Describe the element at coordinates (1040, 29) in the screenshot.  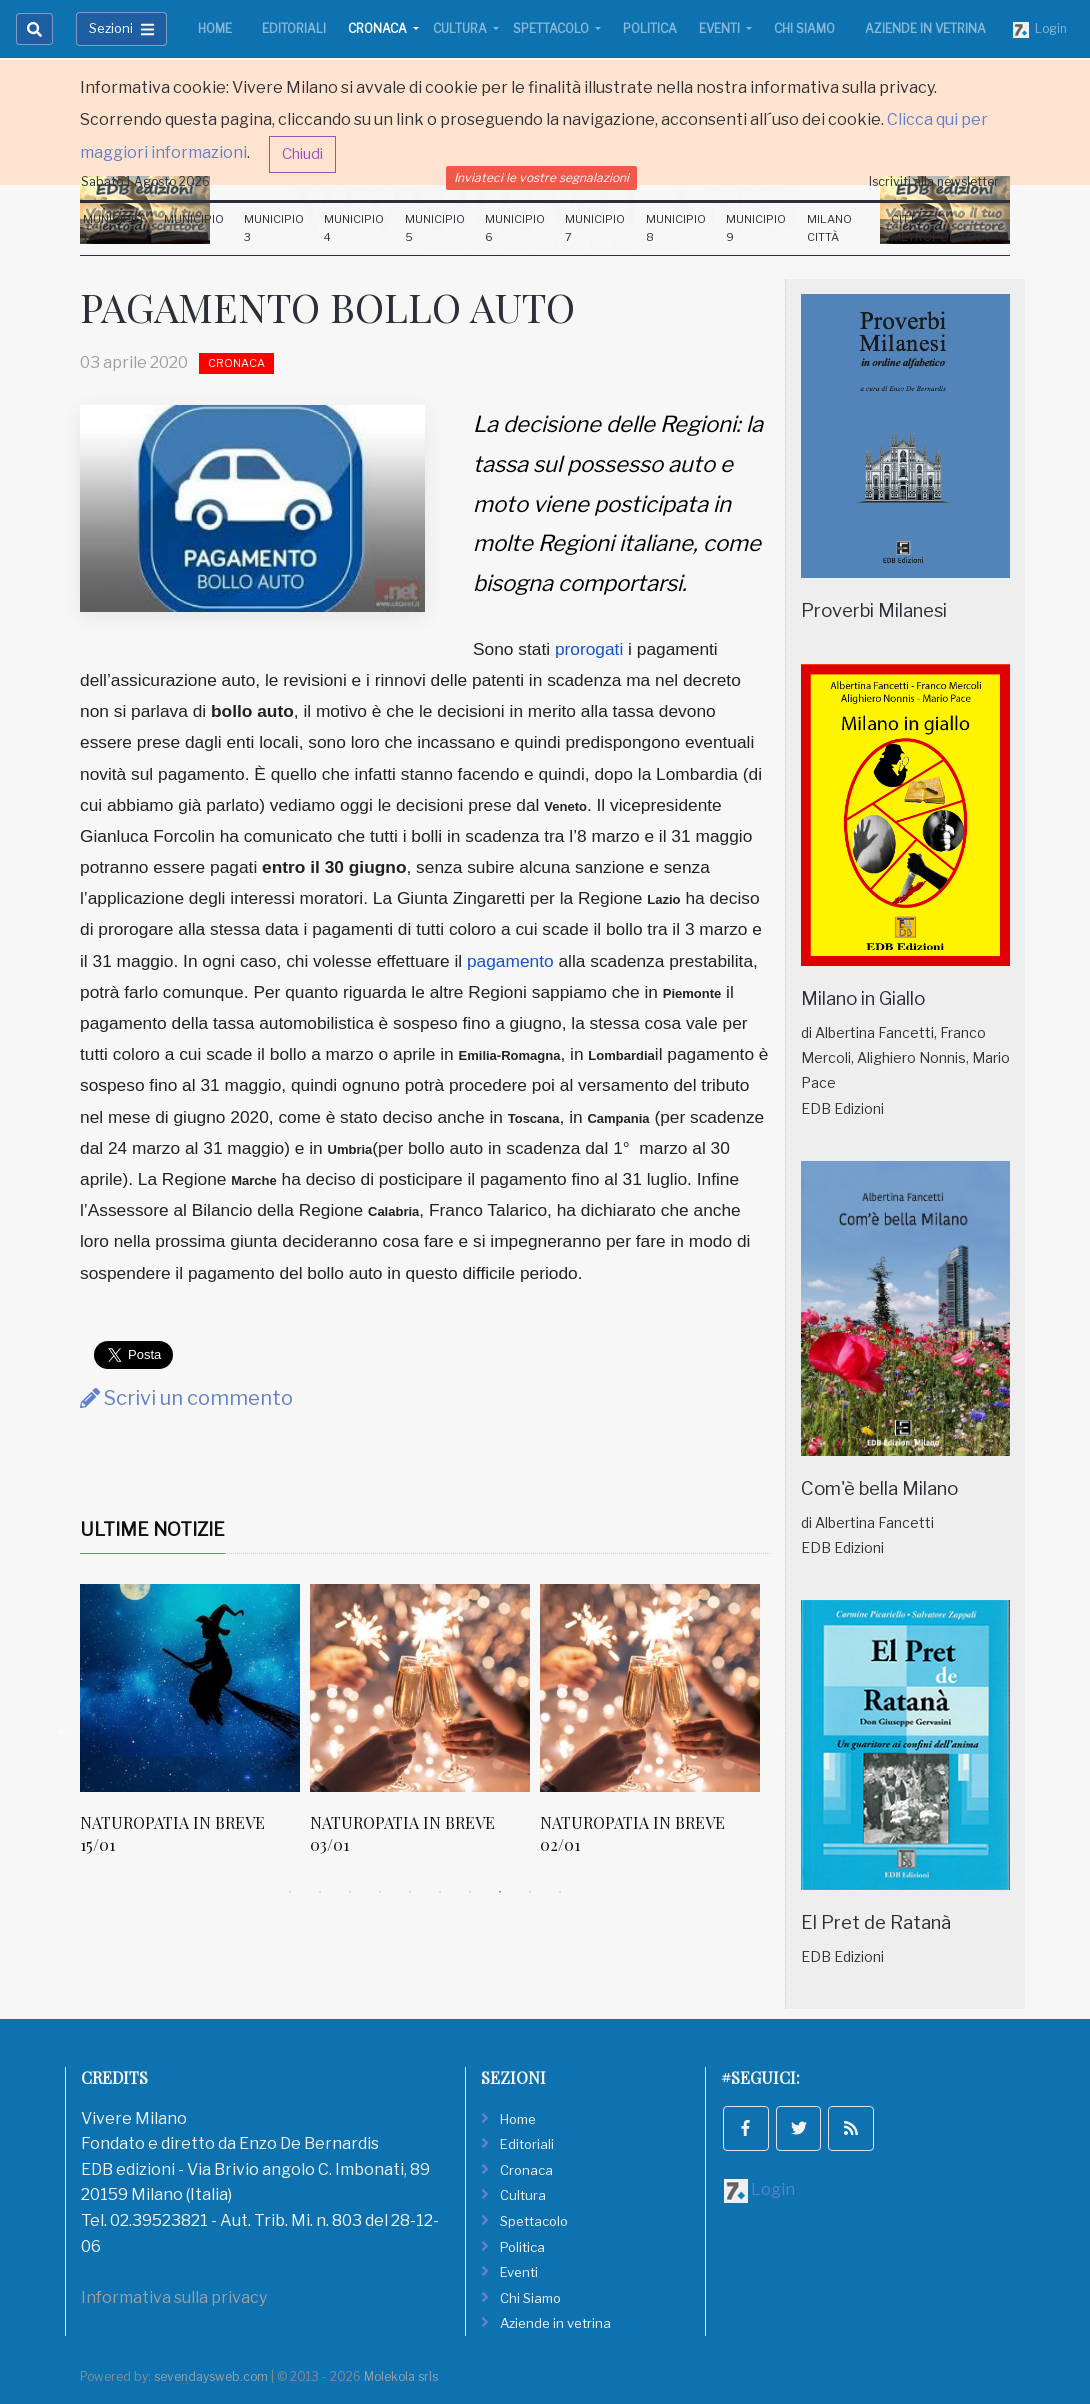
I see `Login` at that location.